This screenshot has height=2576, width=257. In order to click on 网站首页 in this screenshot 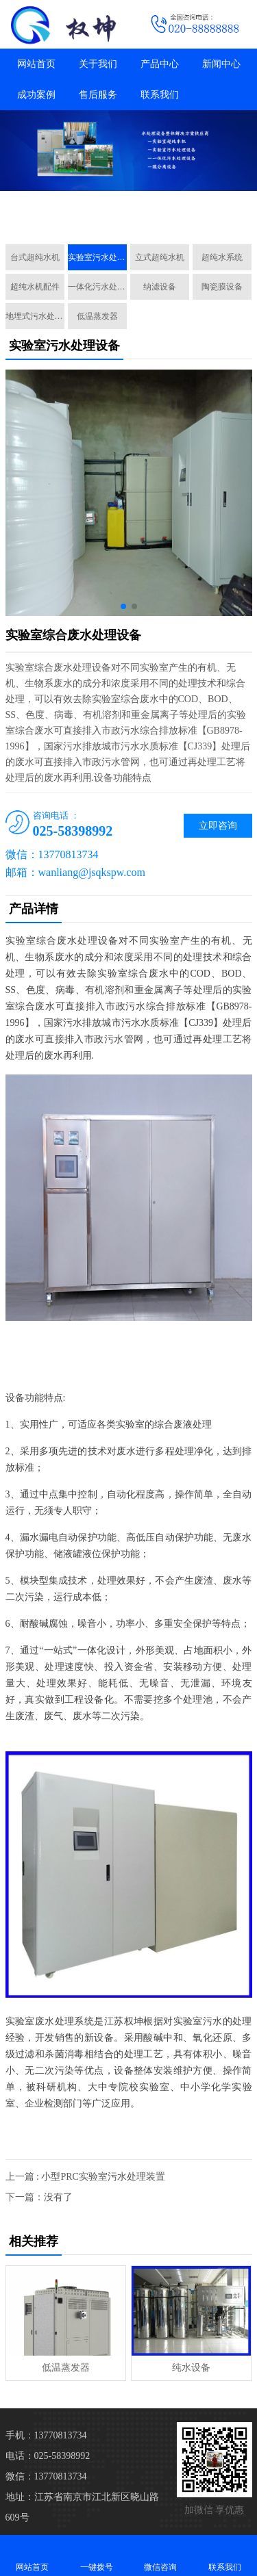, I will do `click(36, 64)`.